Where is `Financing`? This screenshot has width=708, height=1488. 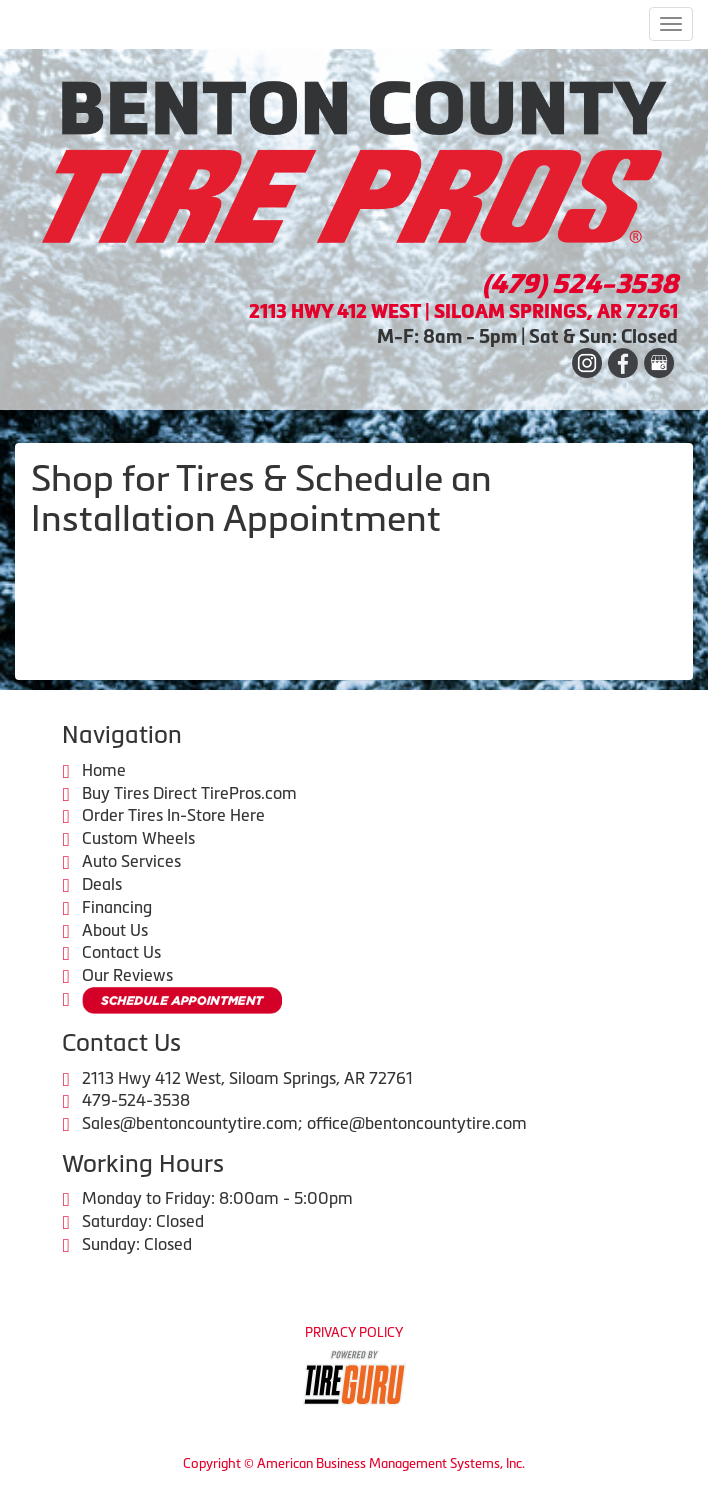 Financing is located at coordinates (117, 907).